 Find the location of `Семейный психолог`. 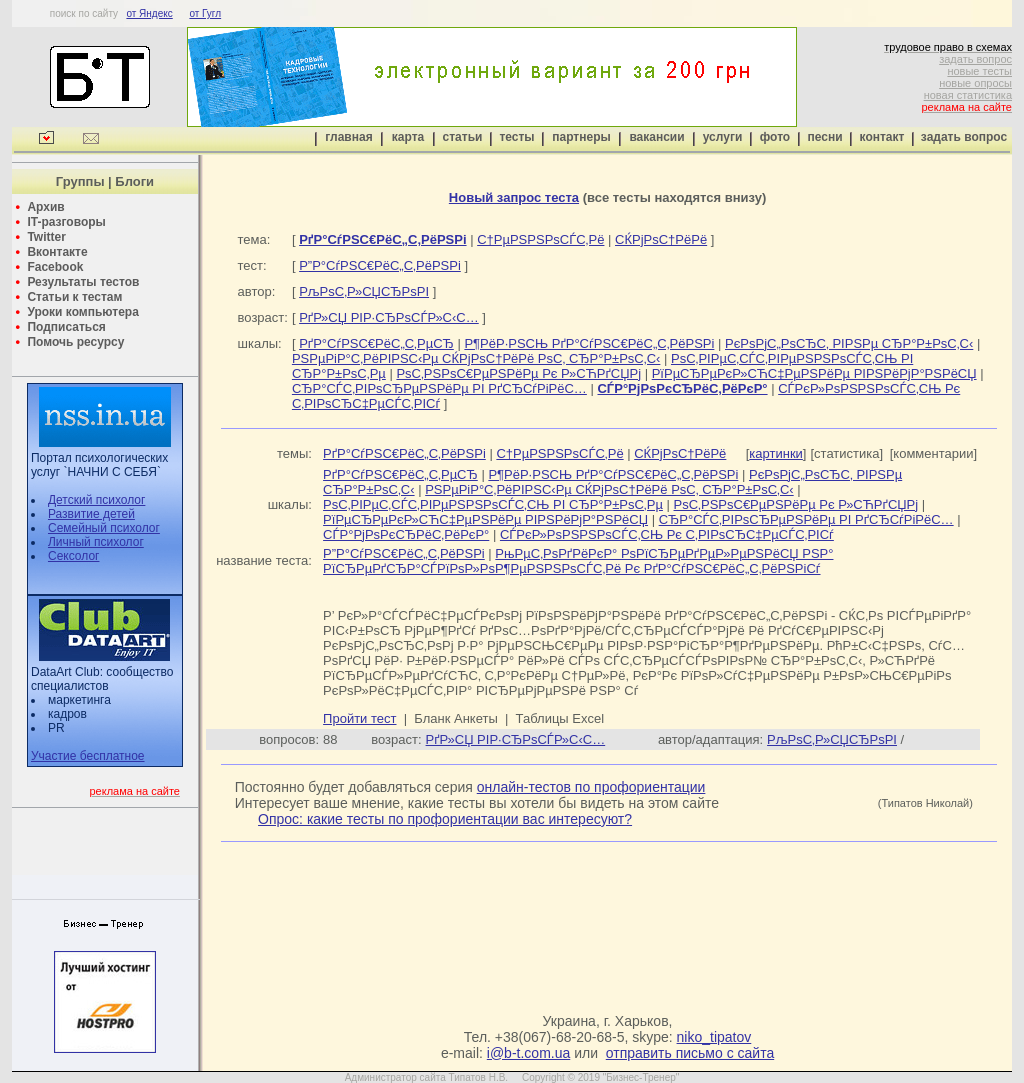

Семейный психолог is located at coordinates (104, 528).